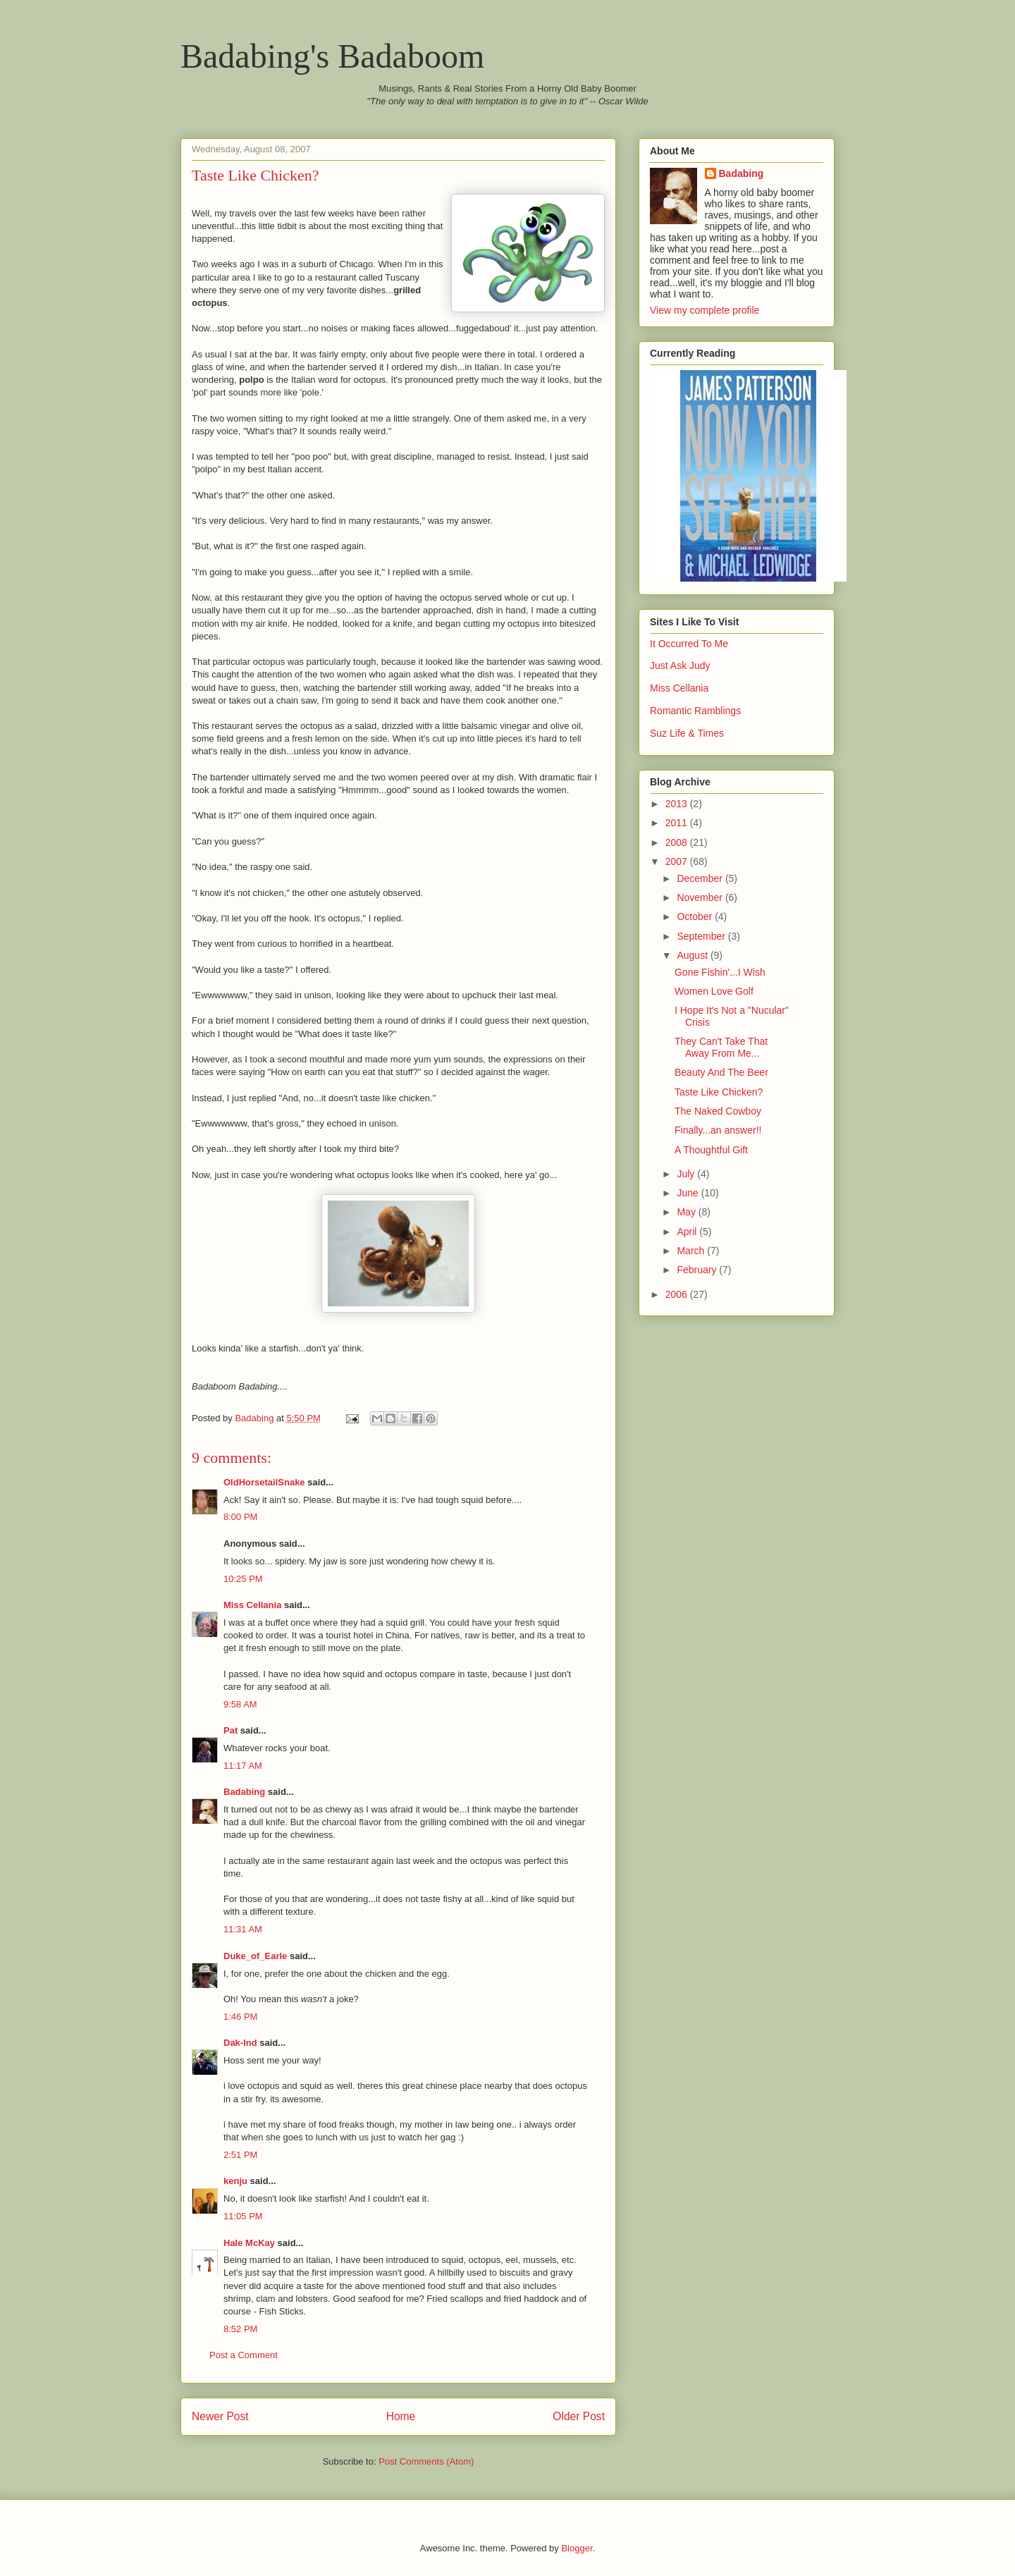 The height and width of the screenshot is (2576, 1015). What do you see at coordinates (721, 1072) in the screenshot?
I see `Beauty And The Beer` at bounding box center [721, 1072].